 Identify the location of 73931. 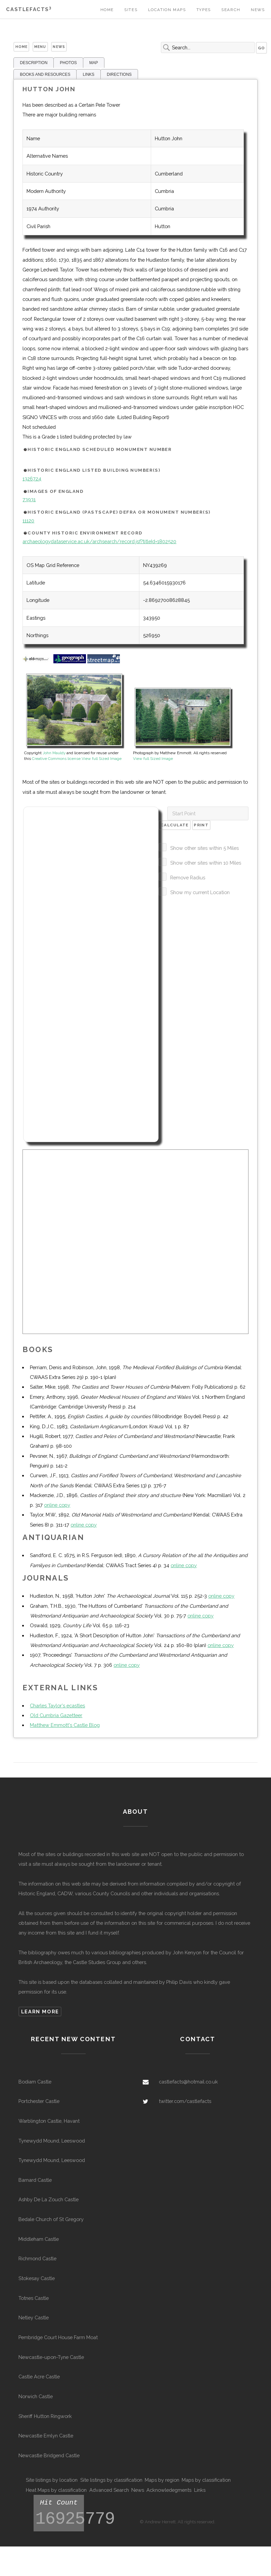
(29, 499).